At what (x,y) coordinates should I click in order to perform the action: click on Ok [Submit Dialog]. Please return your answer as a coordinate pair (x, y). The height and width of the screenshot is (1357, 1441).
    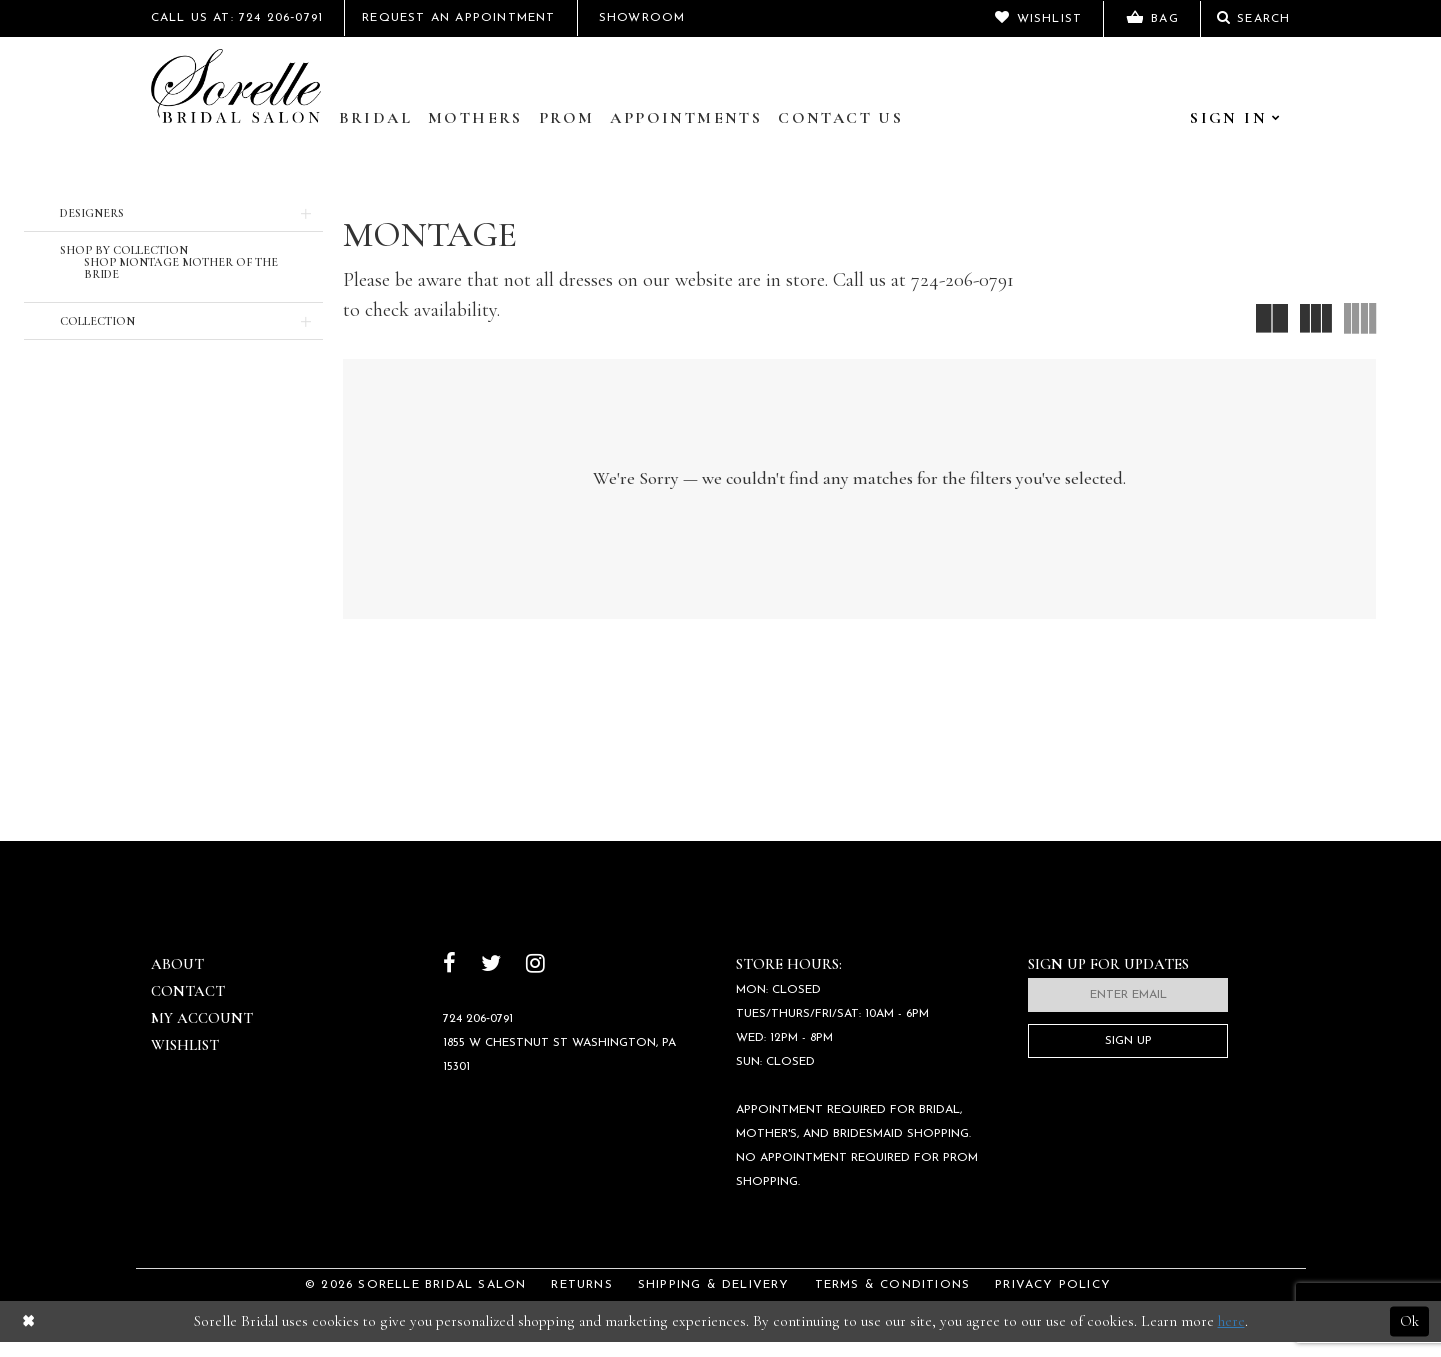
    Looking at the image, I should click on (1409, 1336).